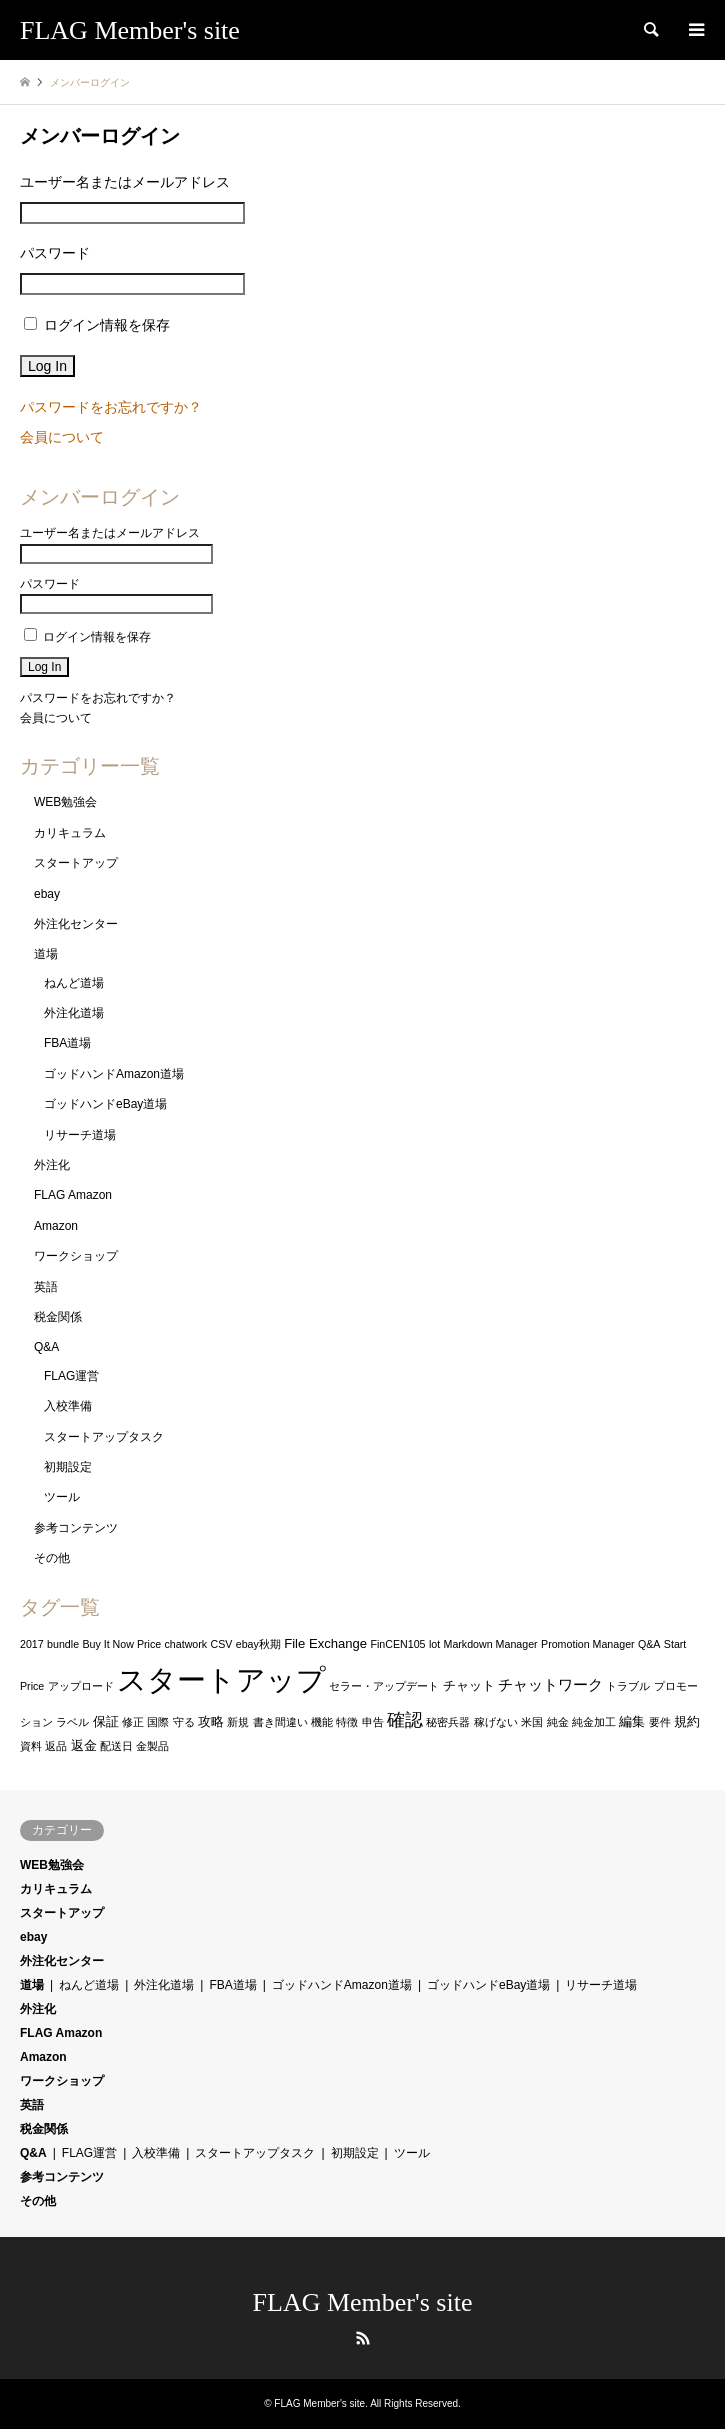 Image resolution: width=725 pixels, height=2429 pixels. Describe the element at coordinates (384, 1686) in the screenshot. I see `セラー・アップデート [セラー・アップデート (1個の項目)]` at that location.